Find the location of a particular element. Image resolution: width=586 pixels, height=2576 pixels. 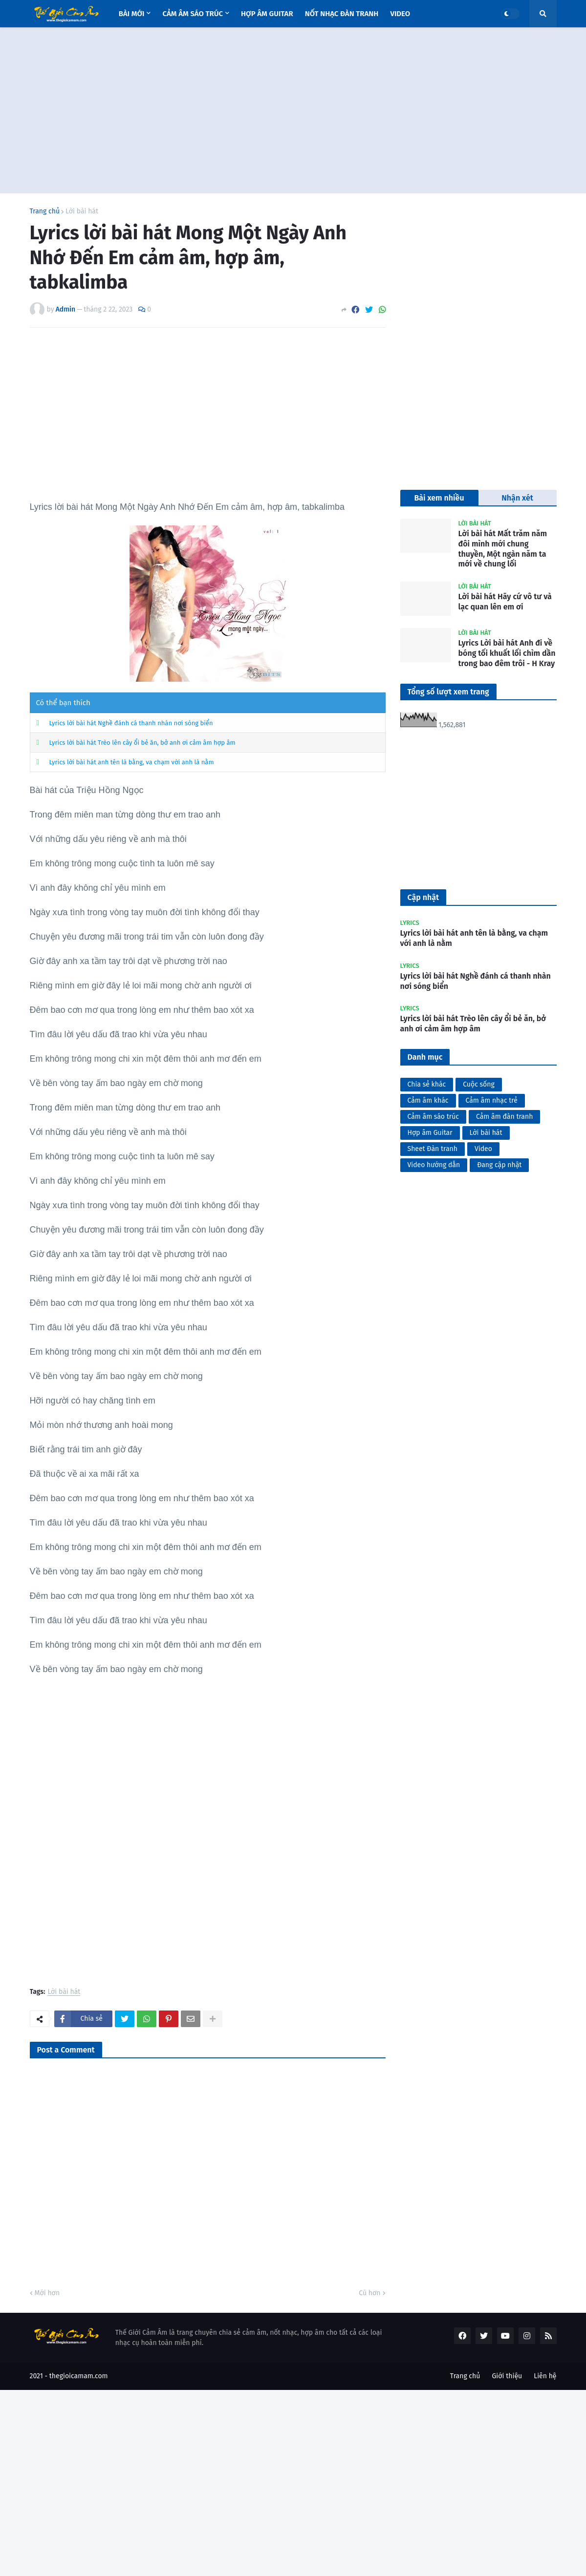

Lời bài hát Hãy cứ vô tư và lạc quan lên em ơi is located at coordinates (505, 601).